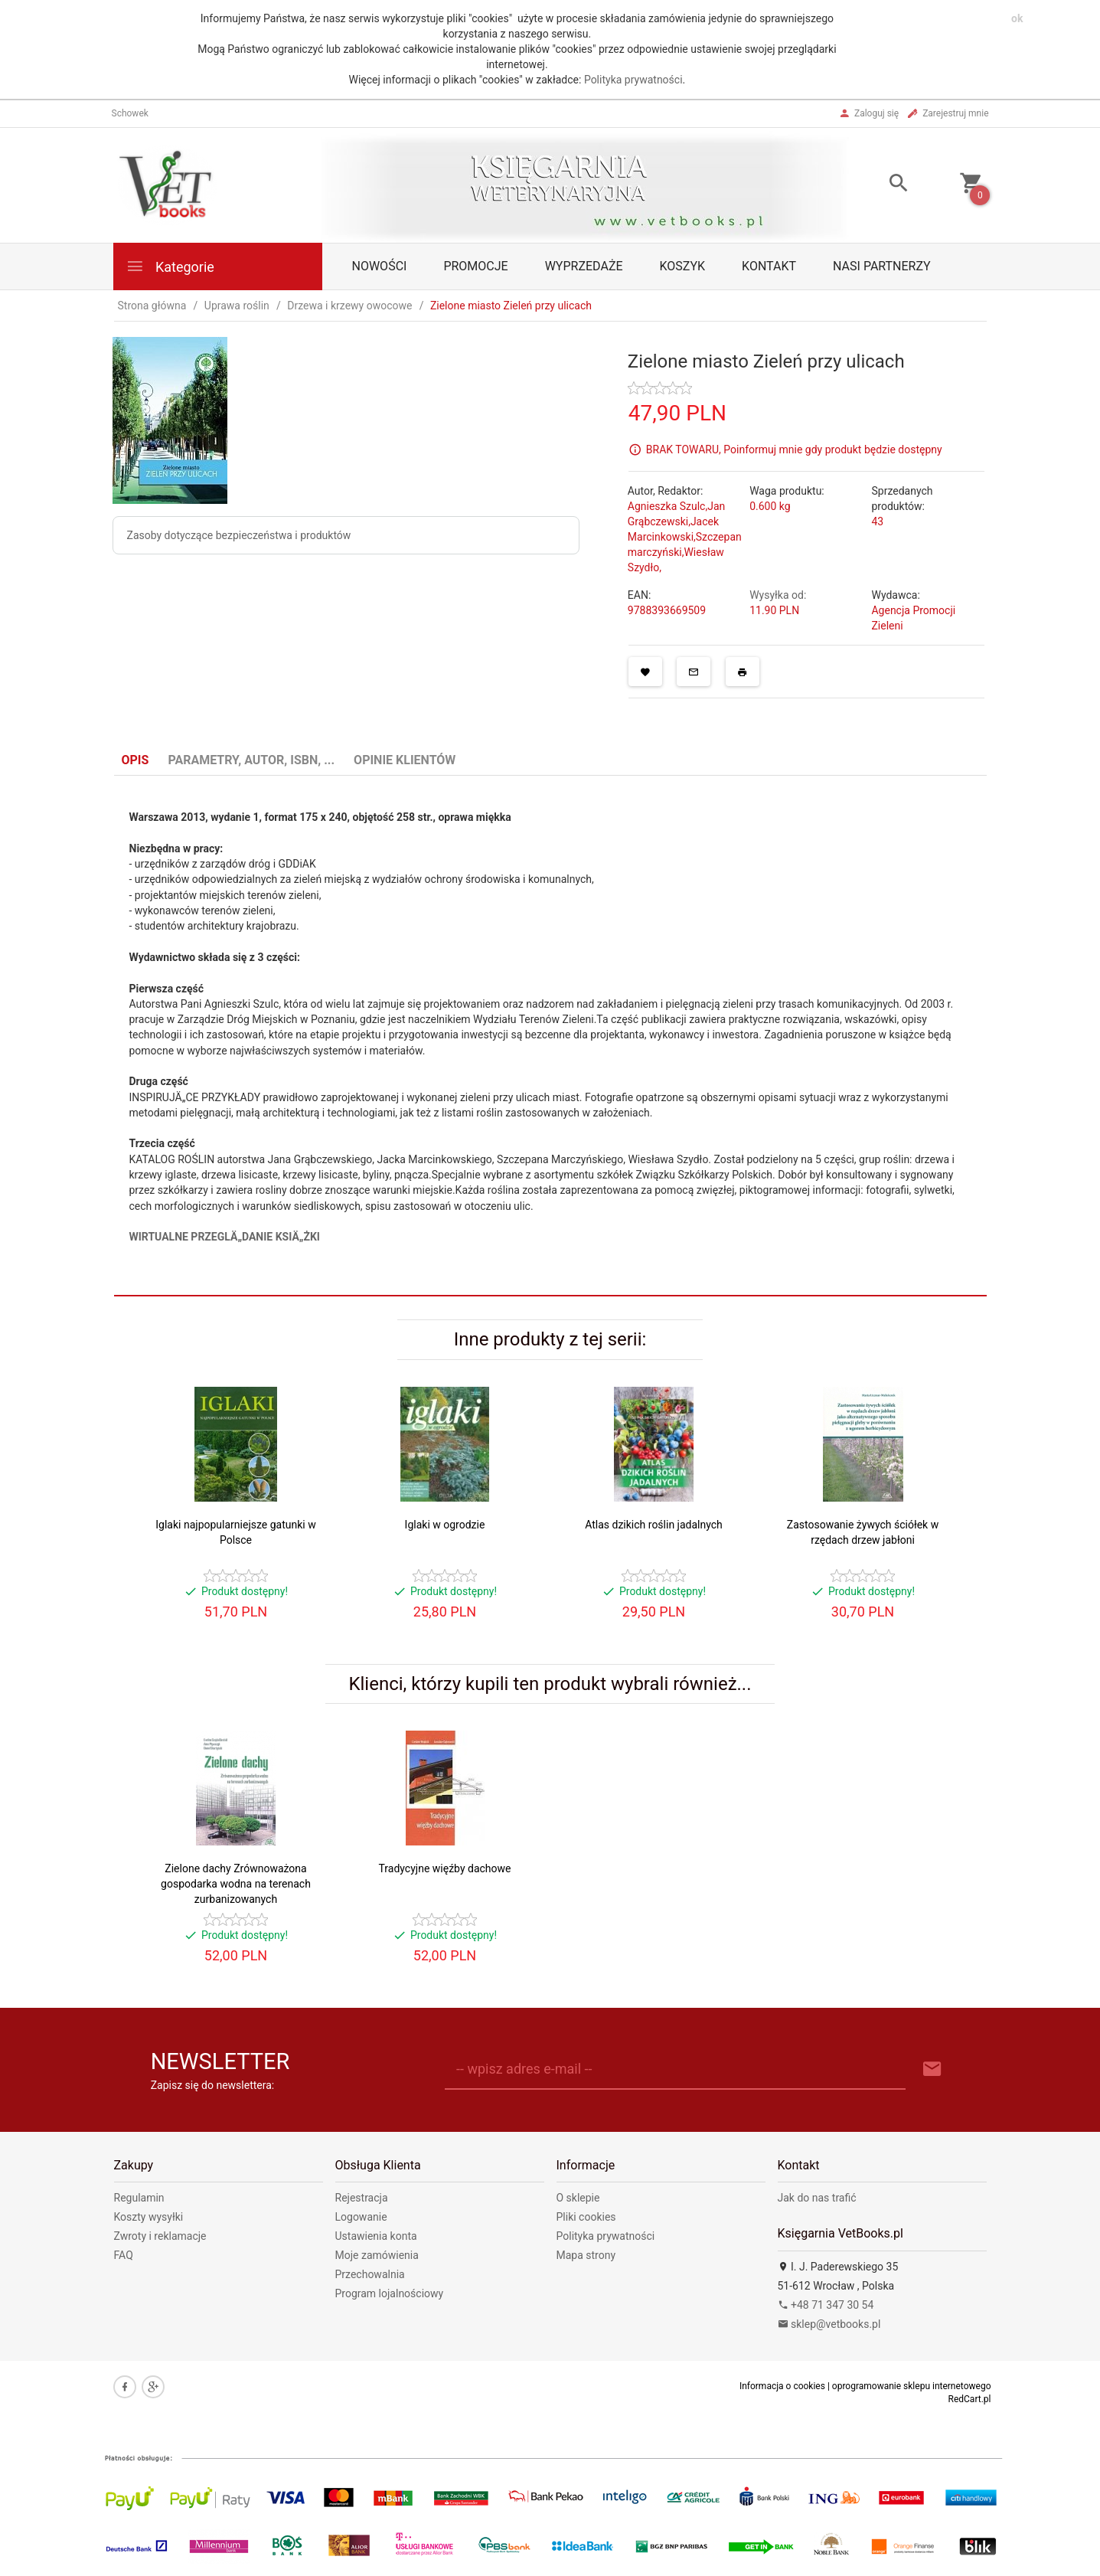 The height and width of the screenshot is (2576, 1100). I want to click on BRAK TOWARU, Poinformuj mnie gdy produkt będzie dostępny, so click(794, 449).